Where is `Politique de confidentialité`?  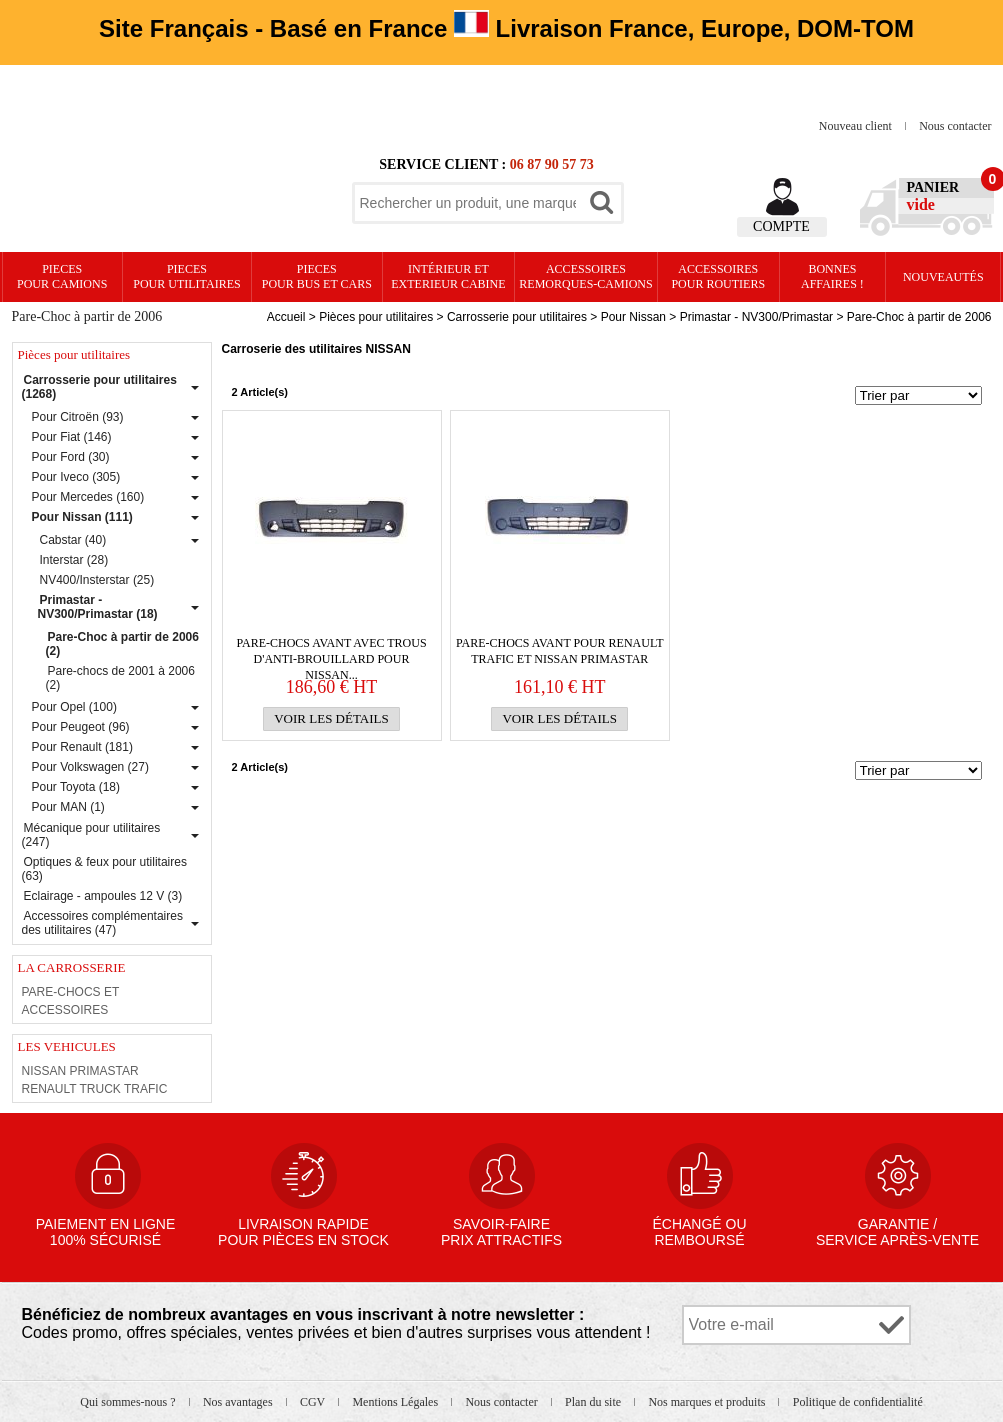
Politique de confidentialité is located at coordinates (858, 1402).